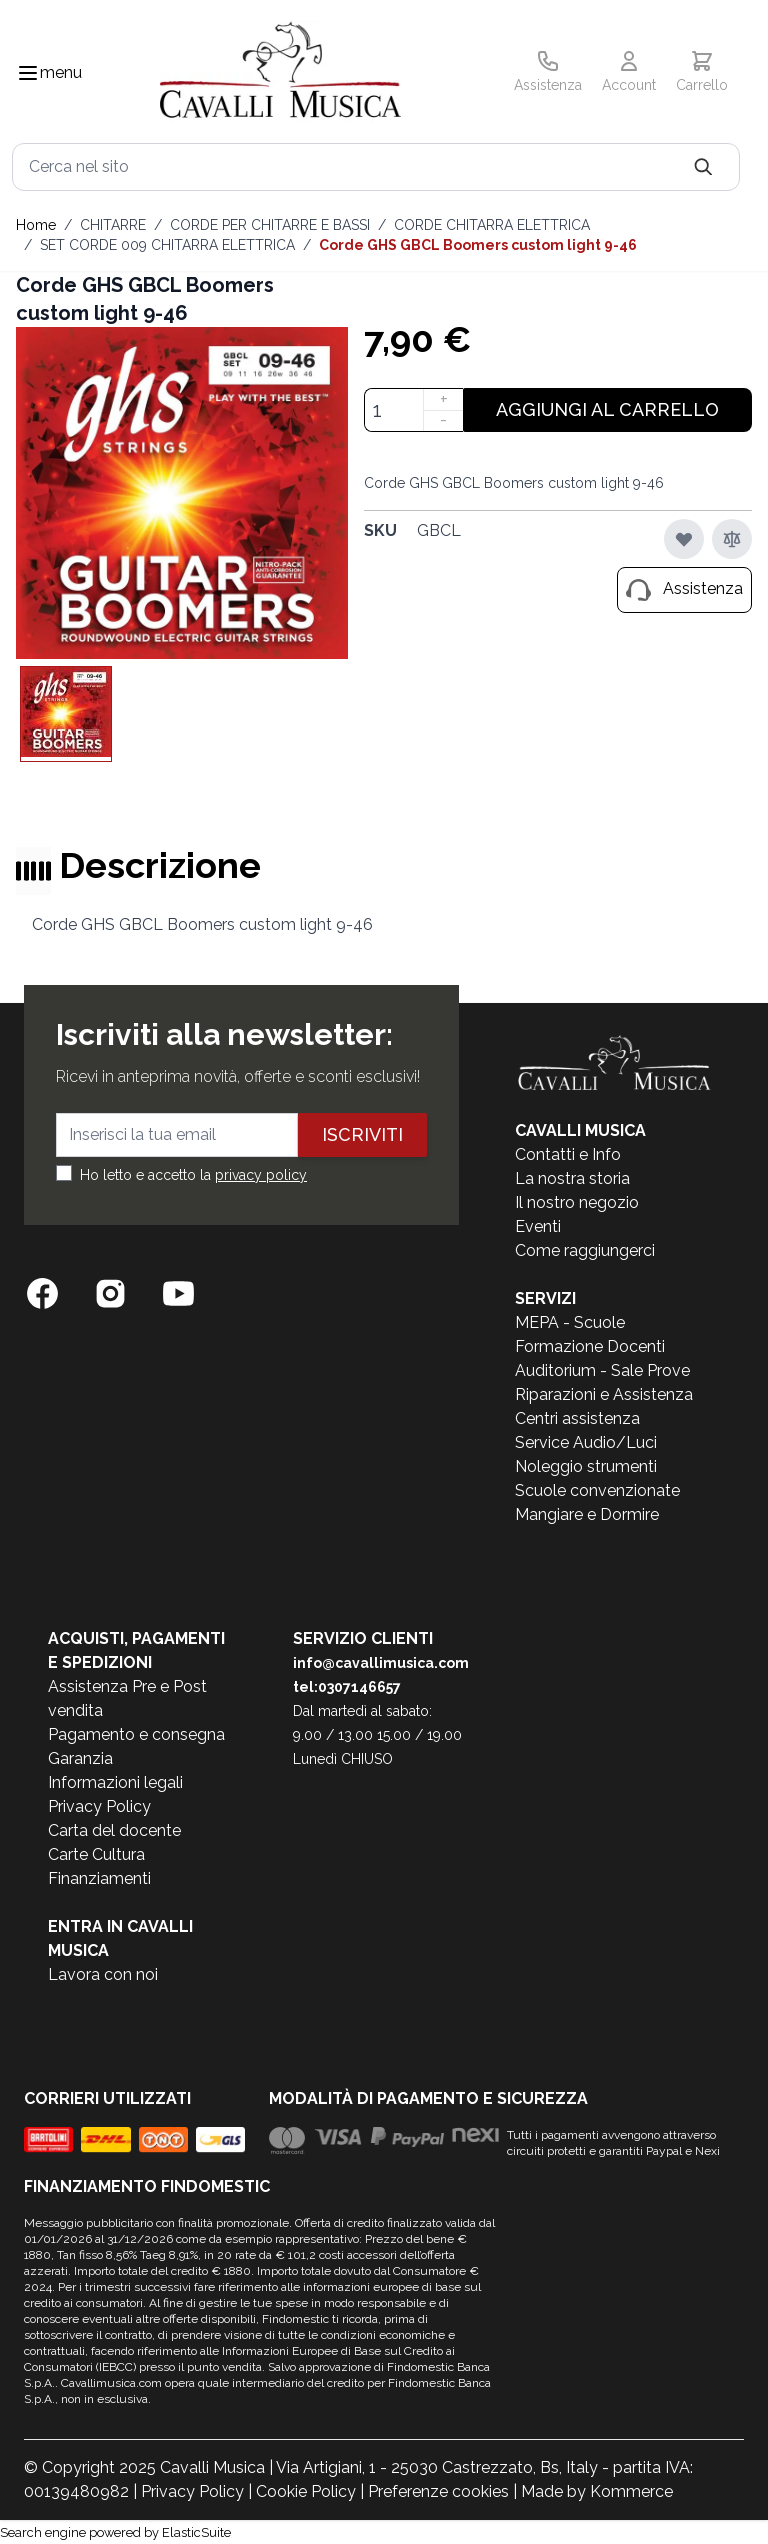 The height and width of the screenshot is (2544, 768). Describe the element at coordinates (114, 1830) in the screenshot. I see `Carta del docente` at that location.